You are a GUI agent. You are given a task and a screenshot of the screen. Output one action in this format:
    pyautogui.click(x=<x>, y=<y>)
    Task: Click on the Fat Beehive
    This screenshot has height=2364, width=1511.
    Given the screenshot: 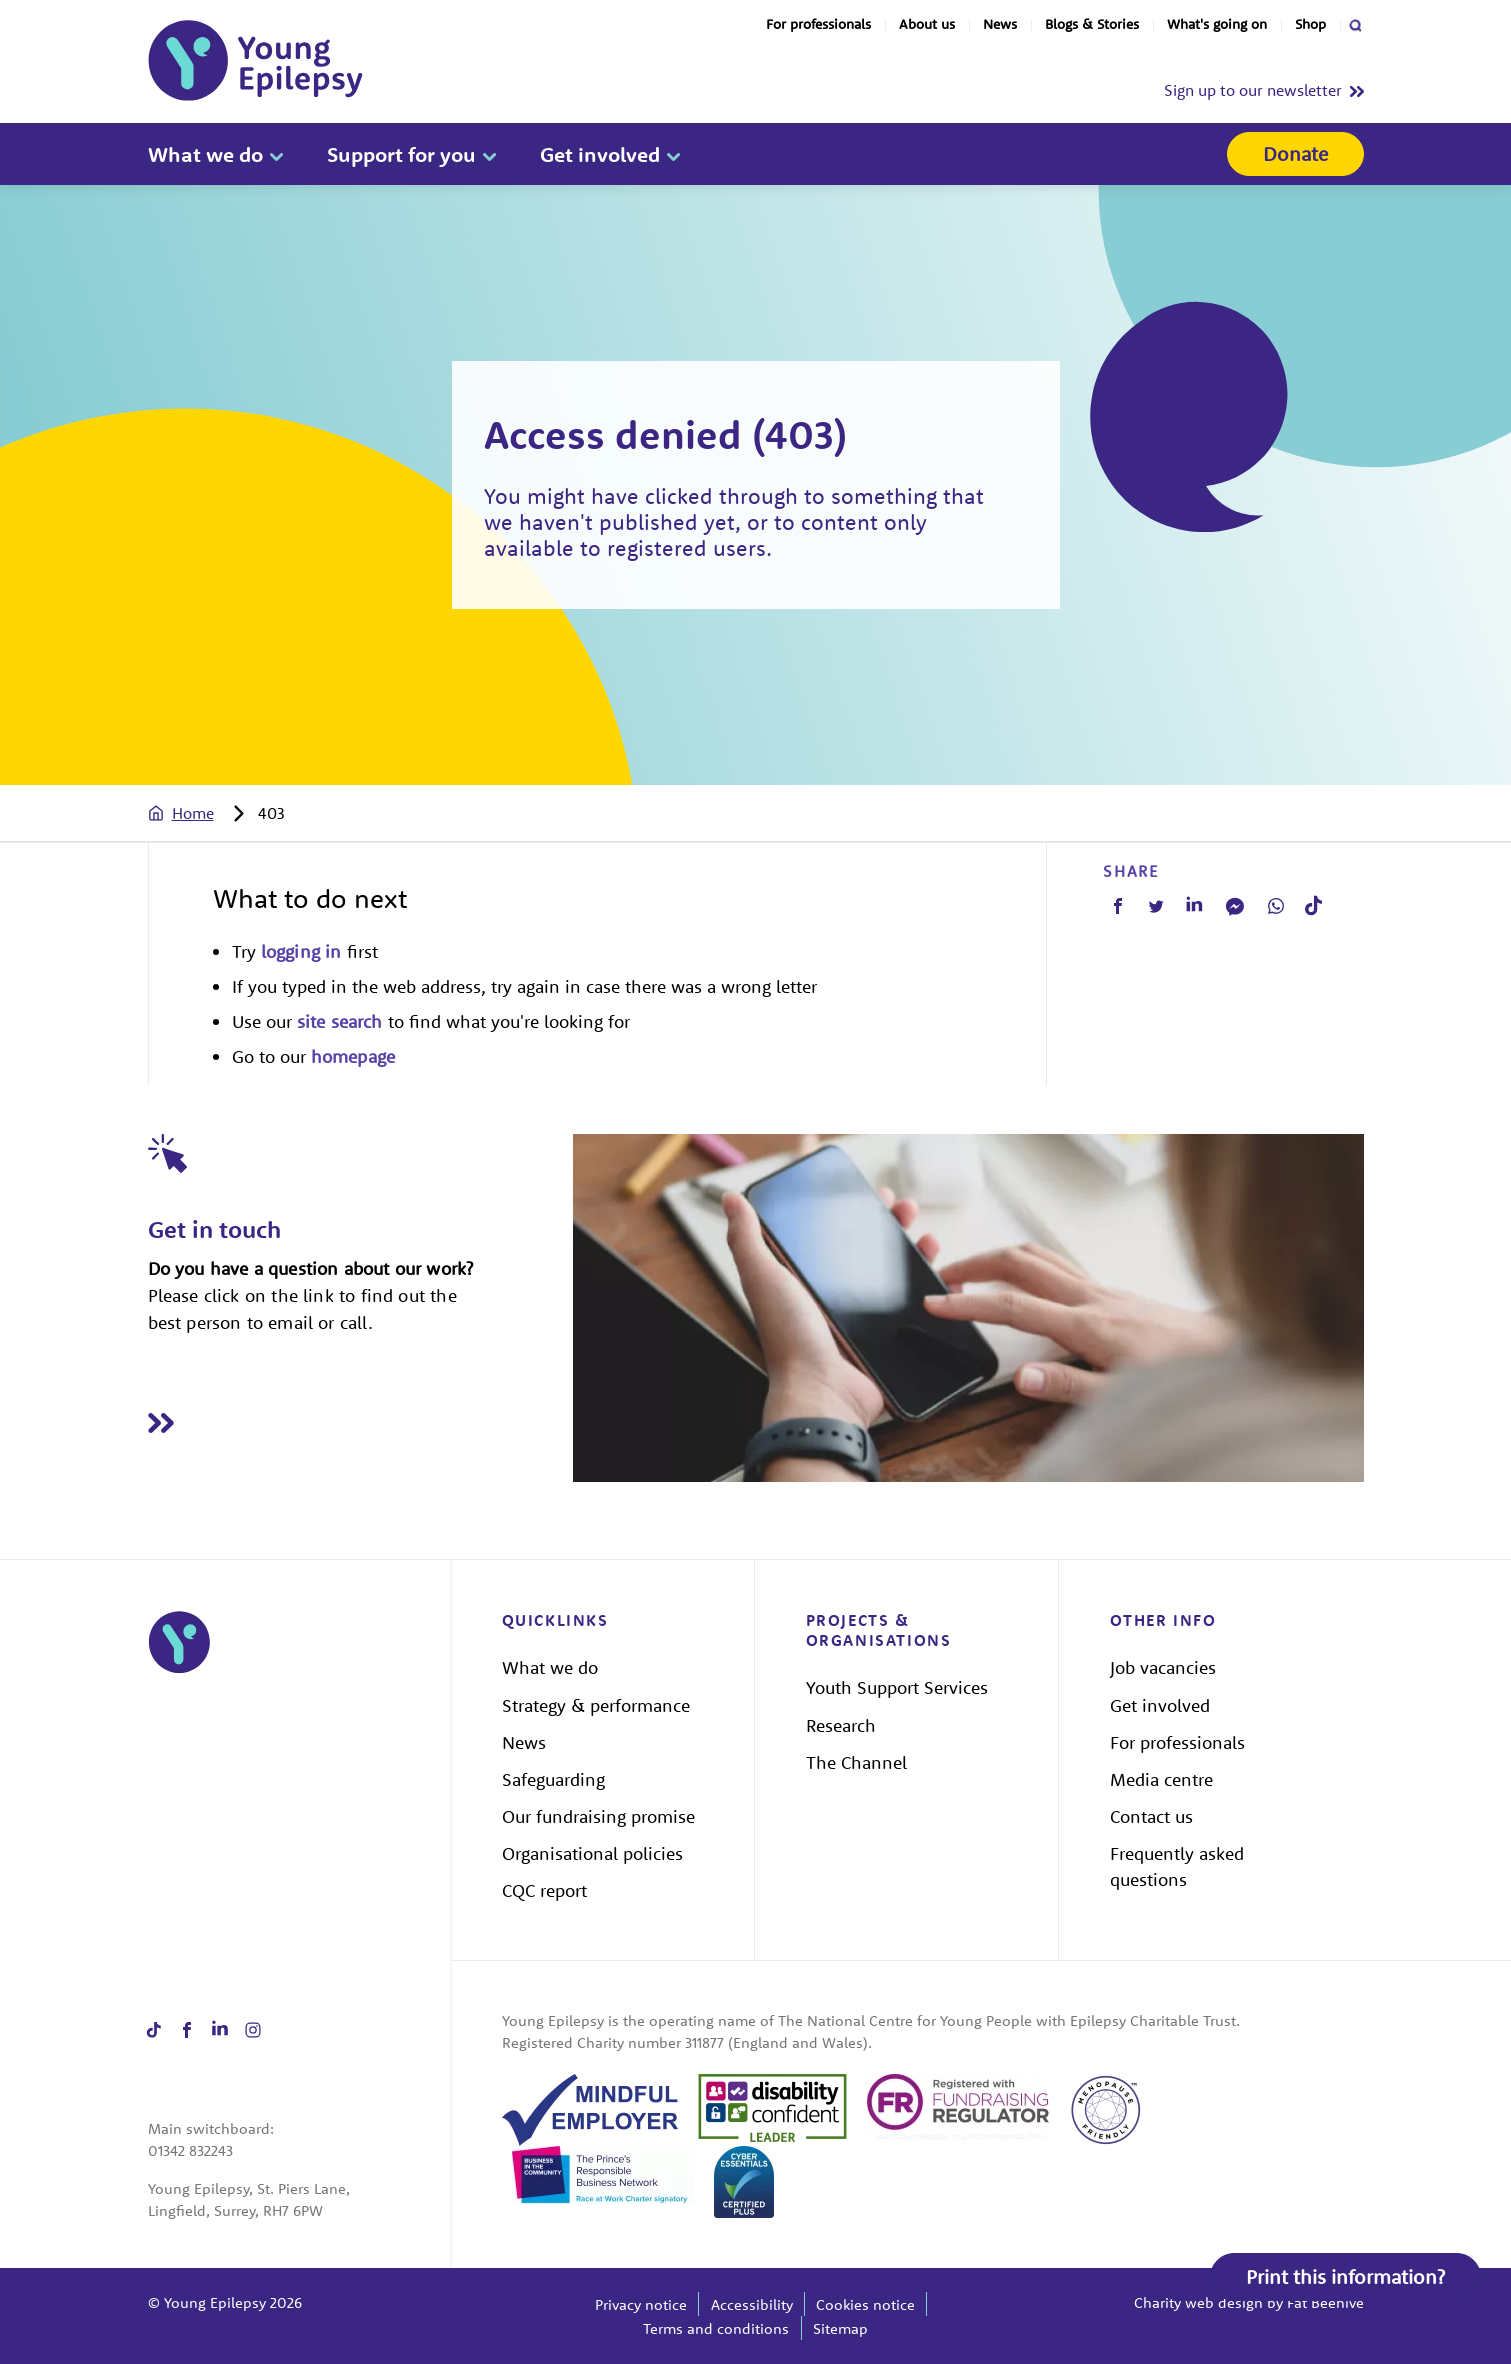 What is the action you would take?
    pyautogui.click(x=1325, y=2302)
    